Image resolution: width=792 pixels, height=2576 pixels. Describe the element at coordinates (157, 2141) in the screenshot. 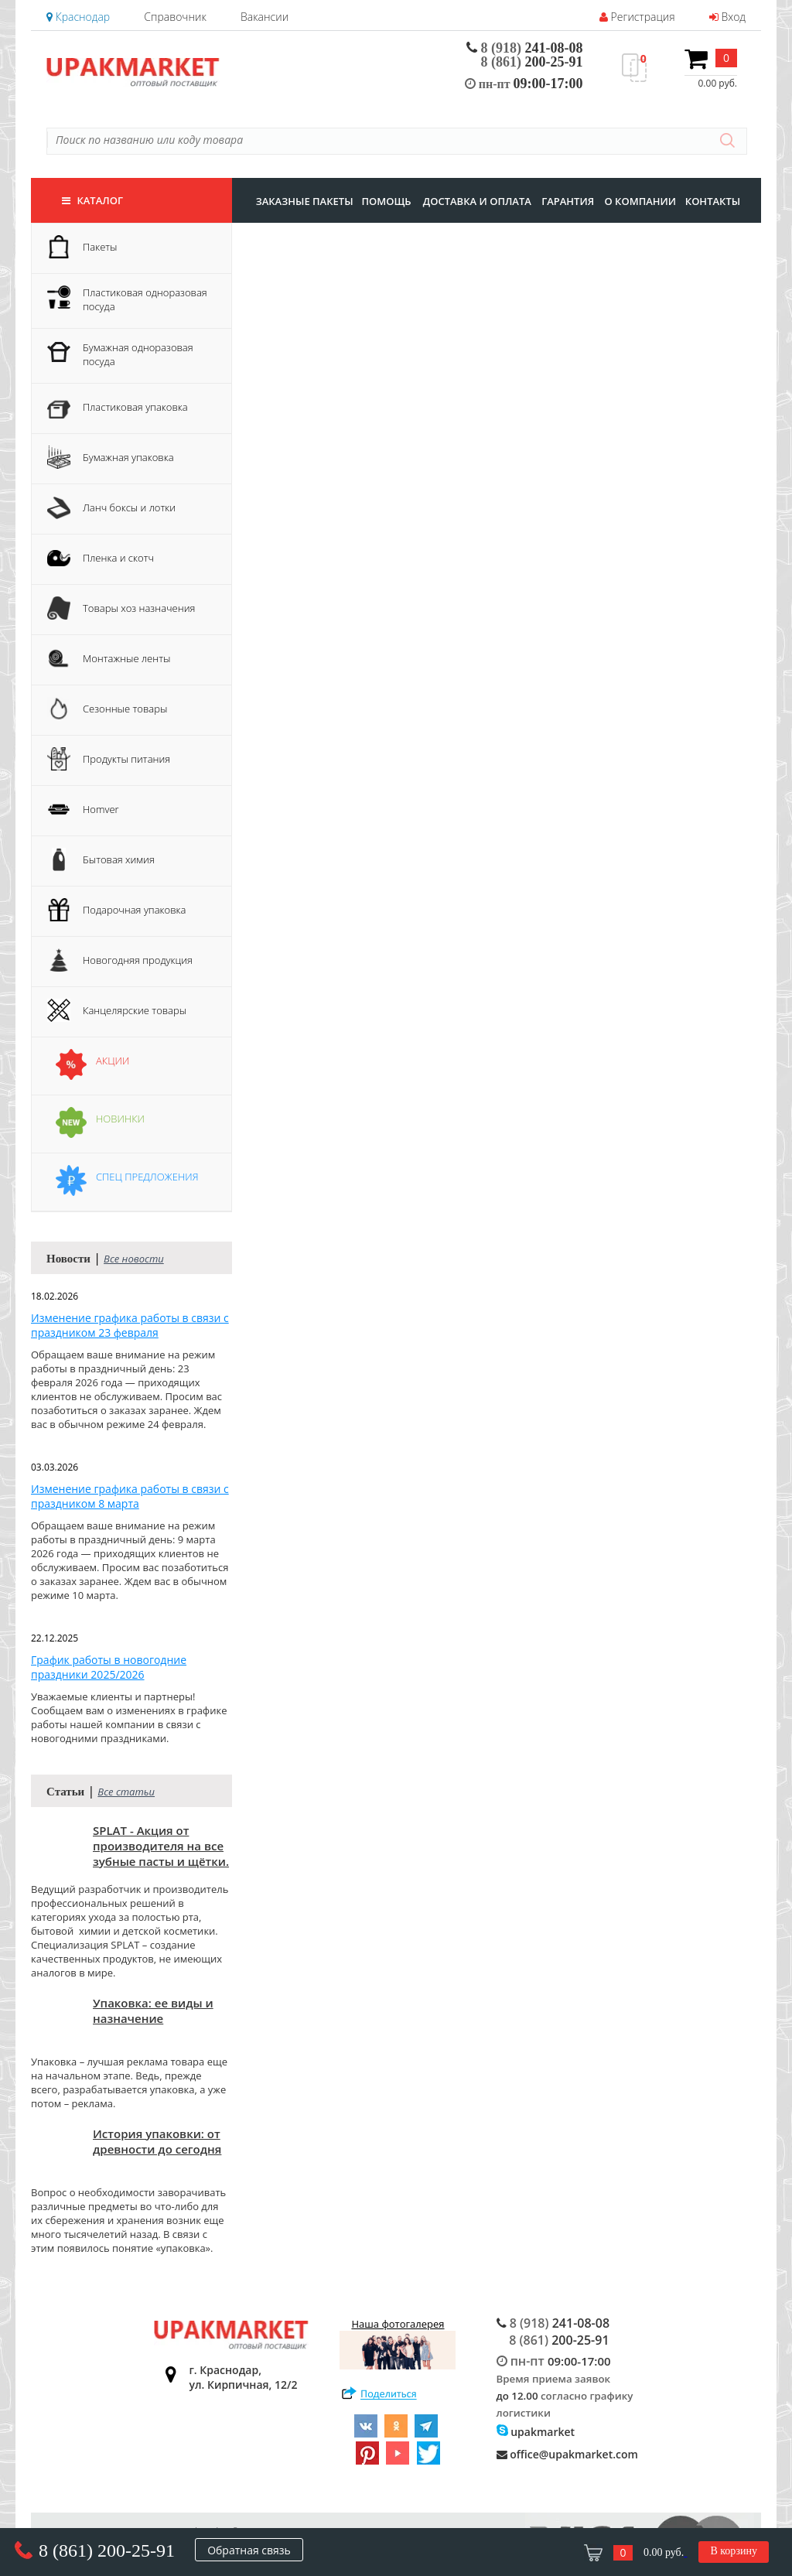

I see `История упаковки: от древности до сегодня` at that location.